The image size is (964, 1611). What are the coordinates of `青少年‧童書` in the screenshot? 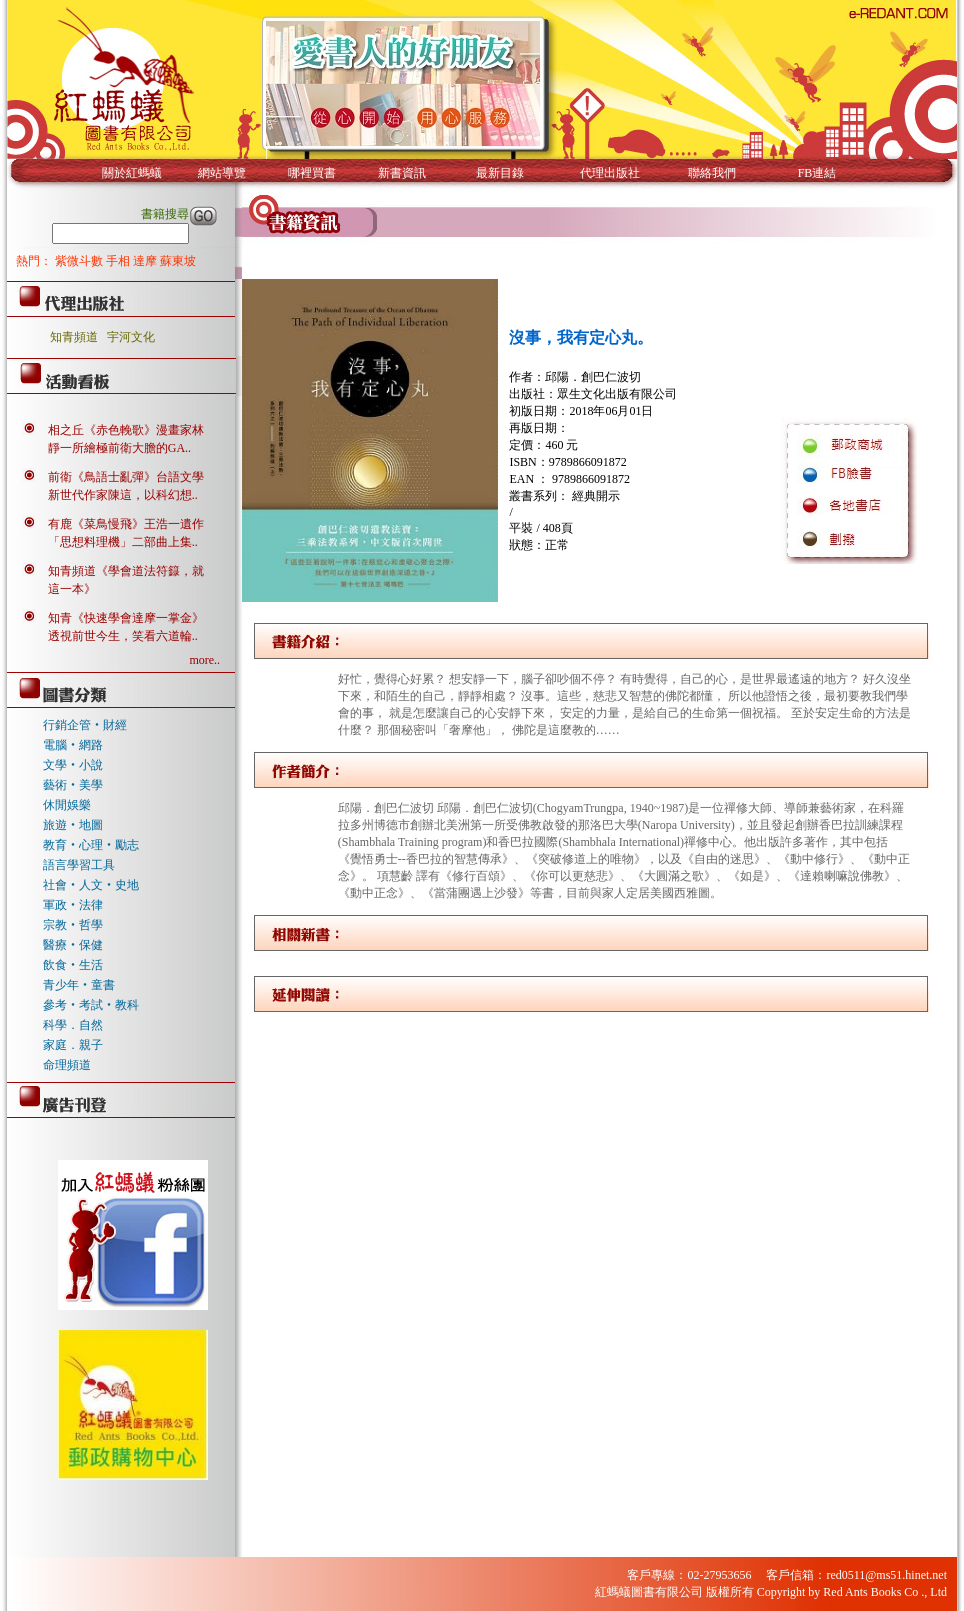 It's located at (79, 985).